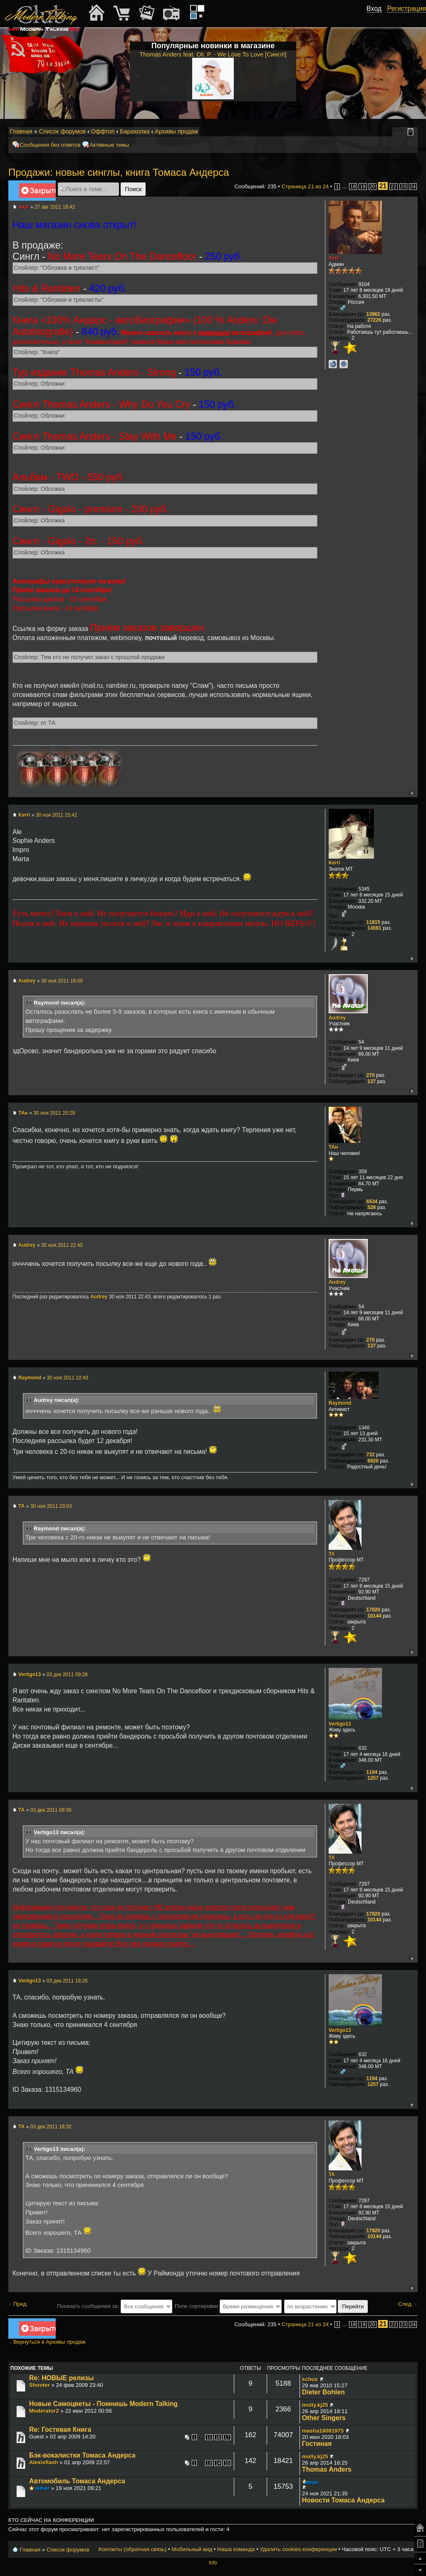  I want to click on Поле сортировки, so click(228, 2306).